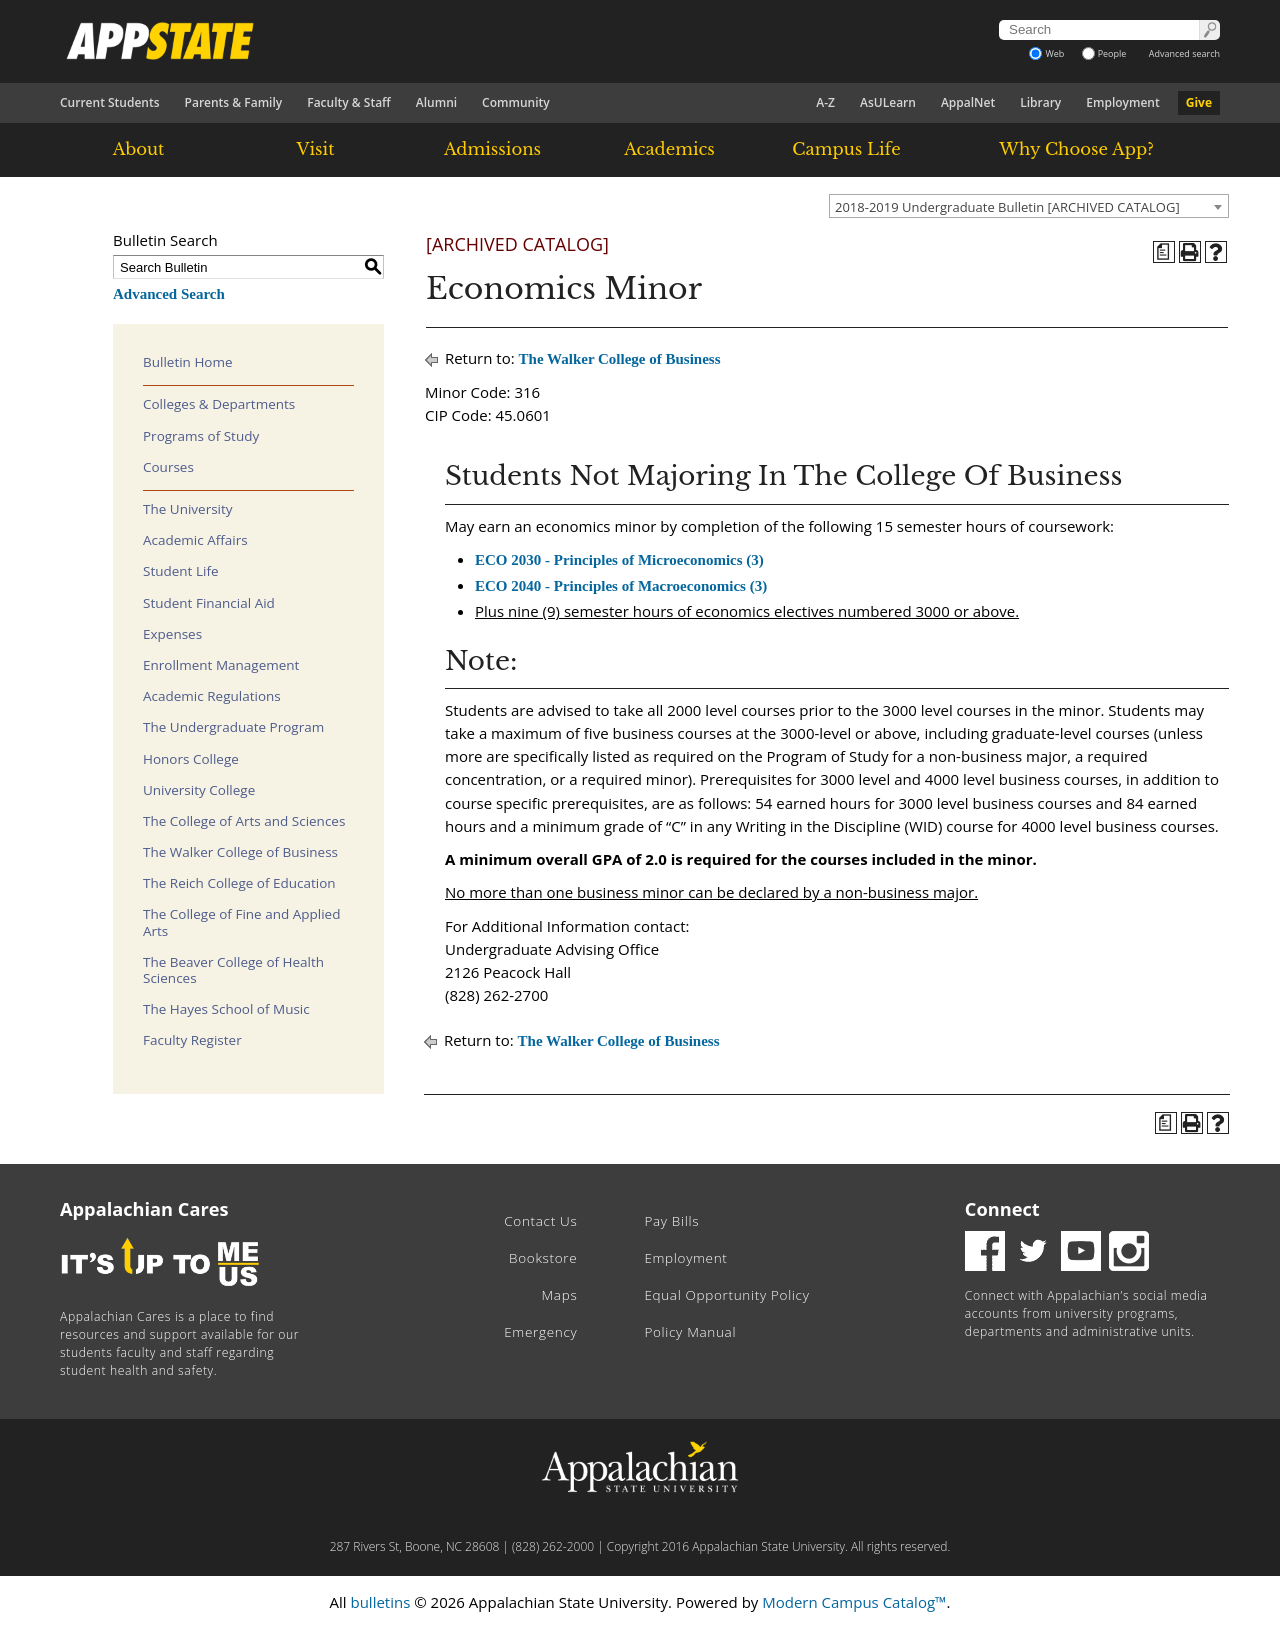 Image resolution: width=1280 pixels, height=1629 pixels. Describe the element at coordinates (192, 1040) in the screenshot. I see `Faculty Register` at that location.